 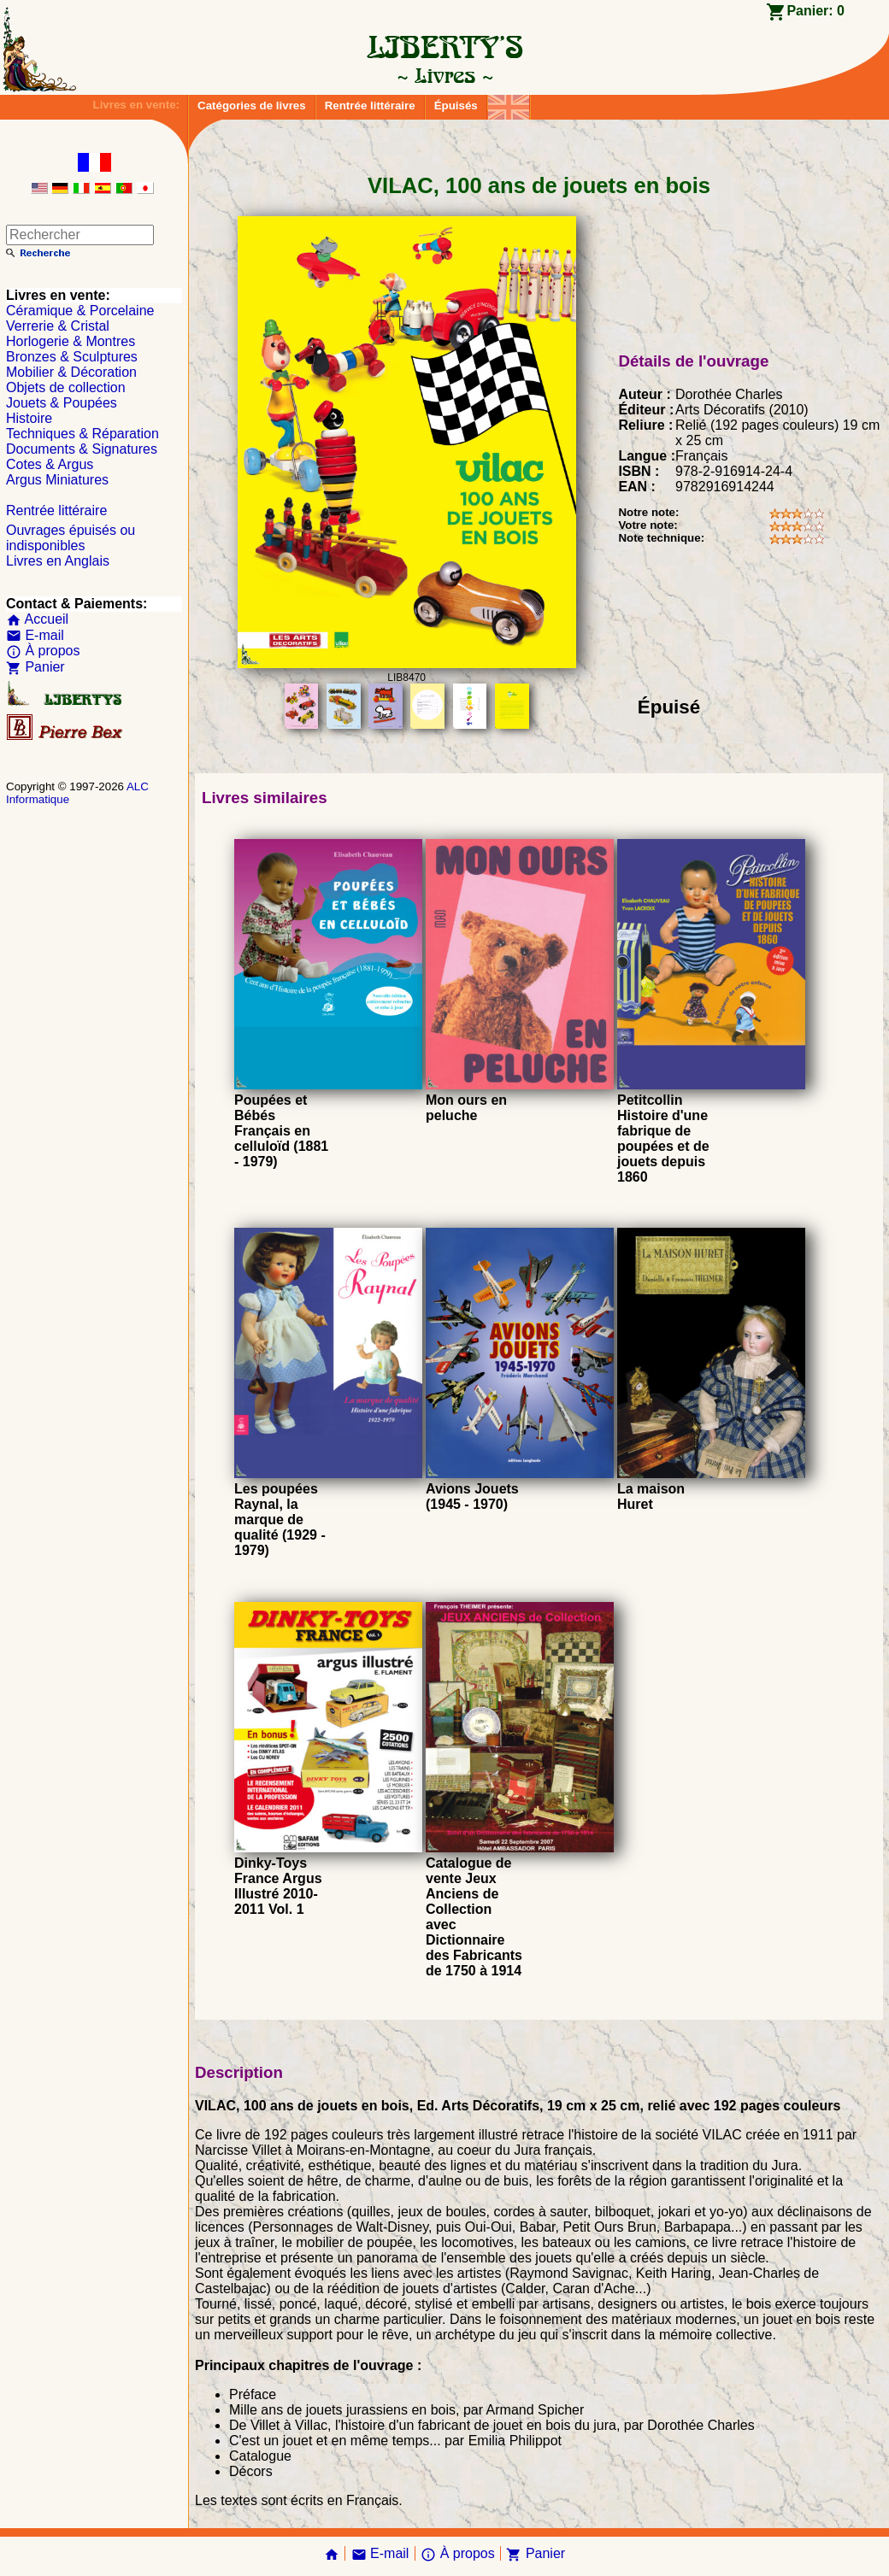 What do you see at coordinates (71, 372) in the screenshot?
I see `Mobilier & Décoration` at bounding box center [71, 372].